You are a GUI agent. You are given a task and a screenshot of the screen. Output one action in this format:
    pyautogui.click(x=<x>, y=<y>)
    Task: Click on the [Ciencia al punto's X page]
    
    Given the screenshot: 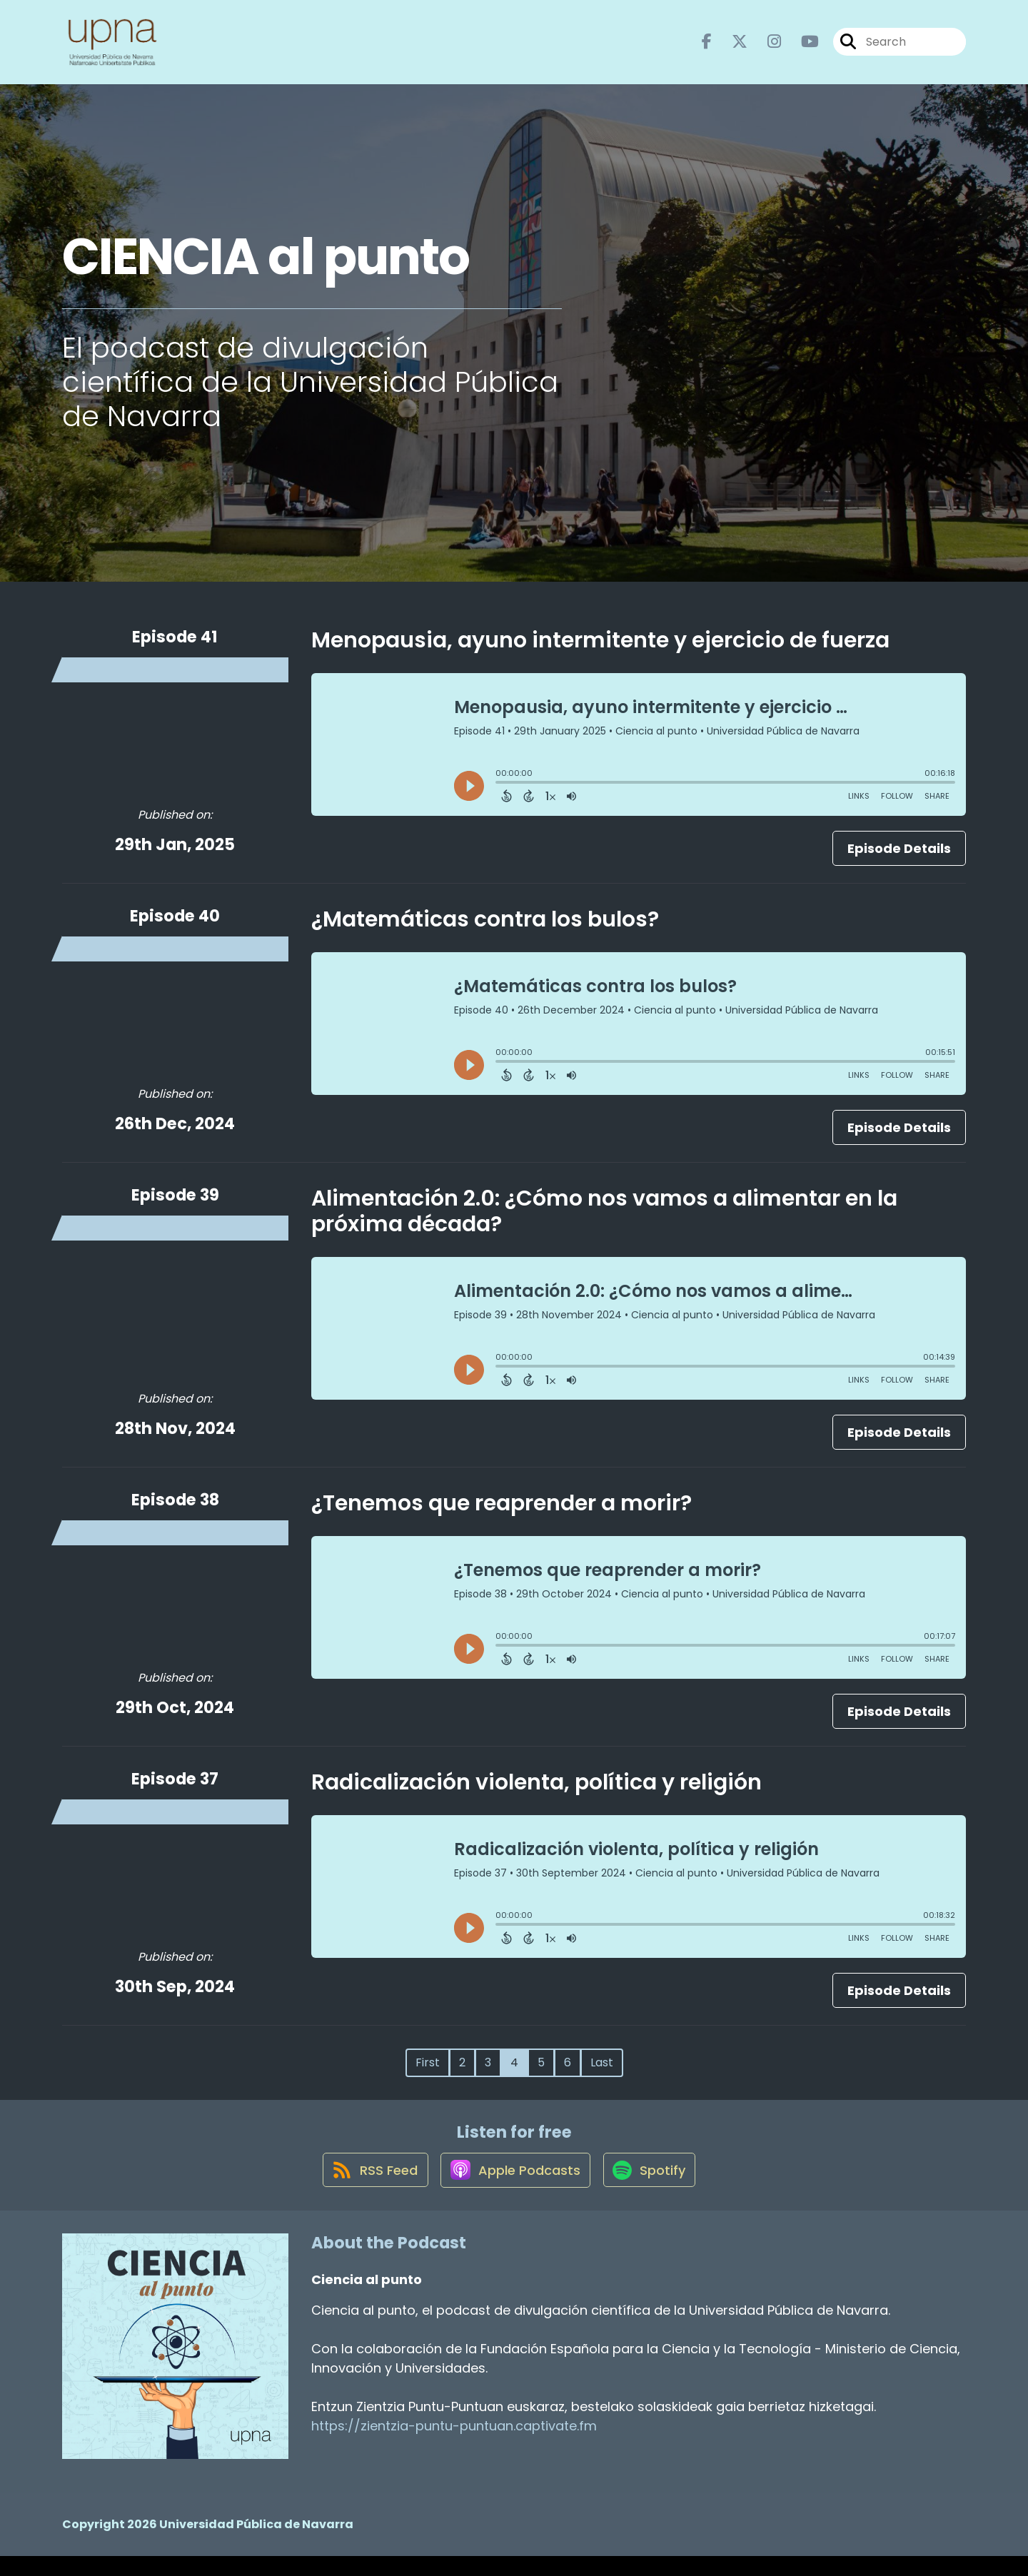 What is the action you would take?
    pyautogui.click(x=731, y=47)
    